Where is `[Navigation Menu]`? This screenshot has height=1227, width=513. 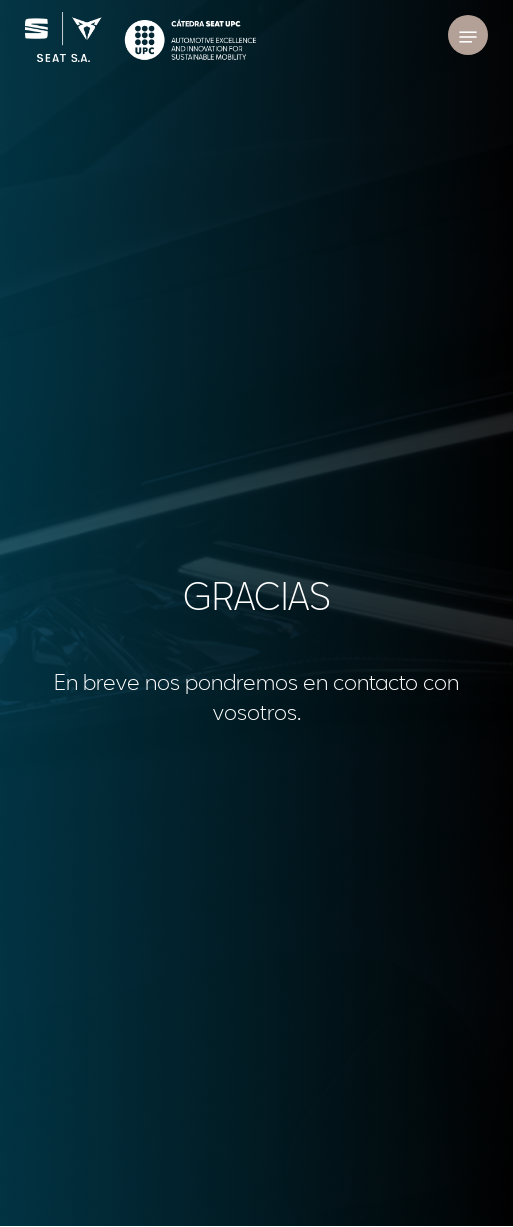 [Navigation Menu] is located at coordinates (468, 37).